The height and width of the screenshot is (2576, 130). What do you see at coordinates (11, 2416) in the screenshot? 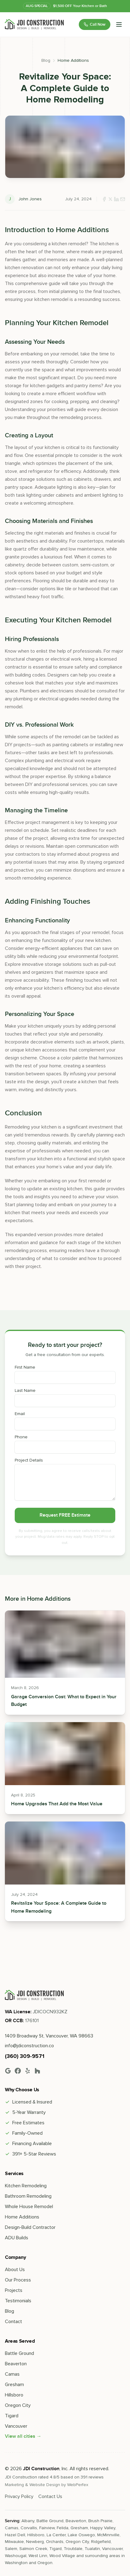
I see `Tigard` at bounding box center [11, 2416].